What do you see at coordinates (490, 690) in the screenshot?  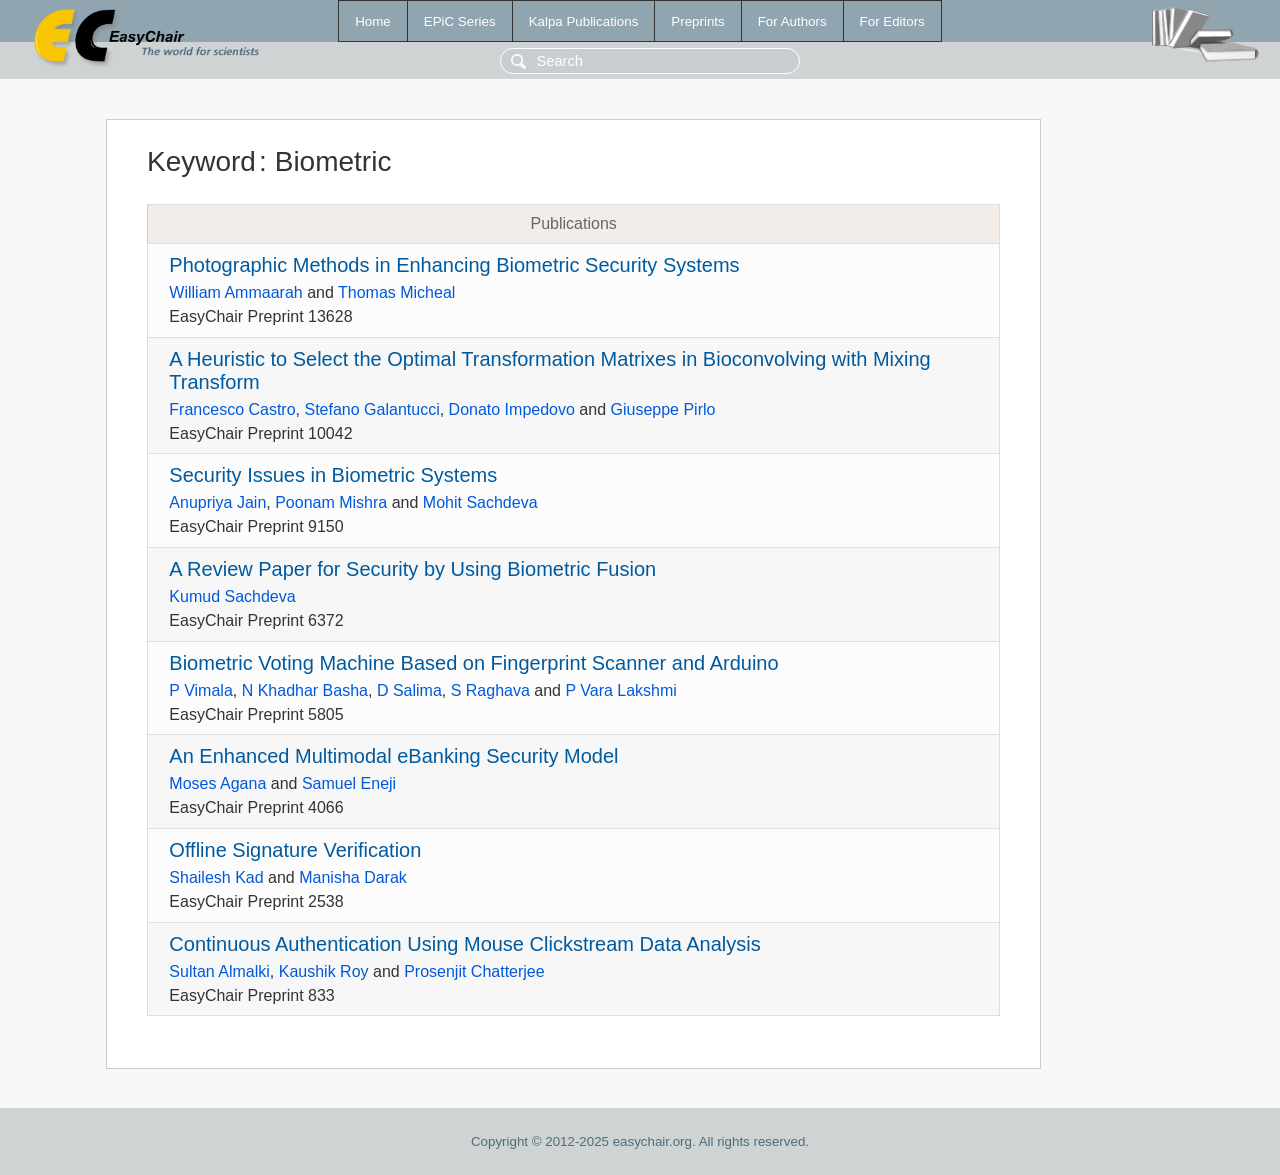 I see `S Raghava` at bounding box center [490, 690].